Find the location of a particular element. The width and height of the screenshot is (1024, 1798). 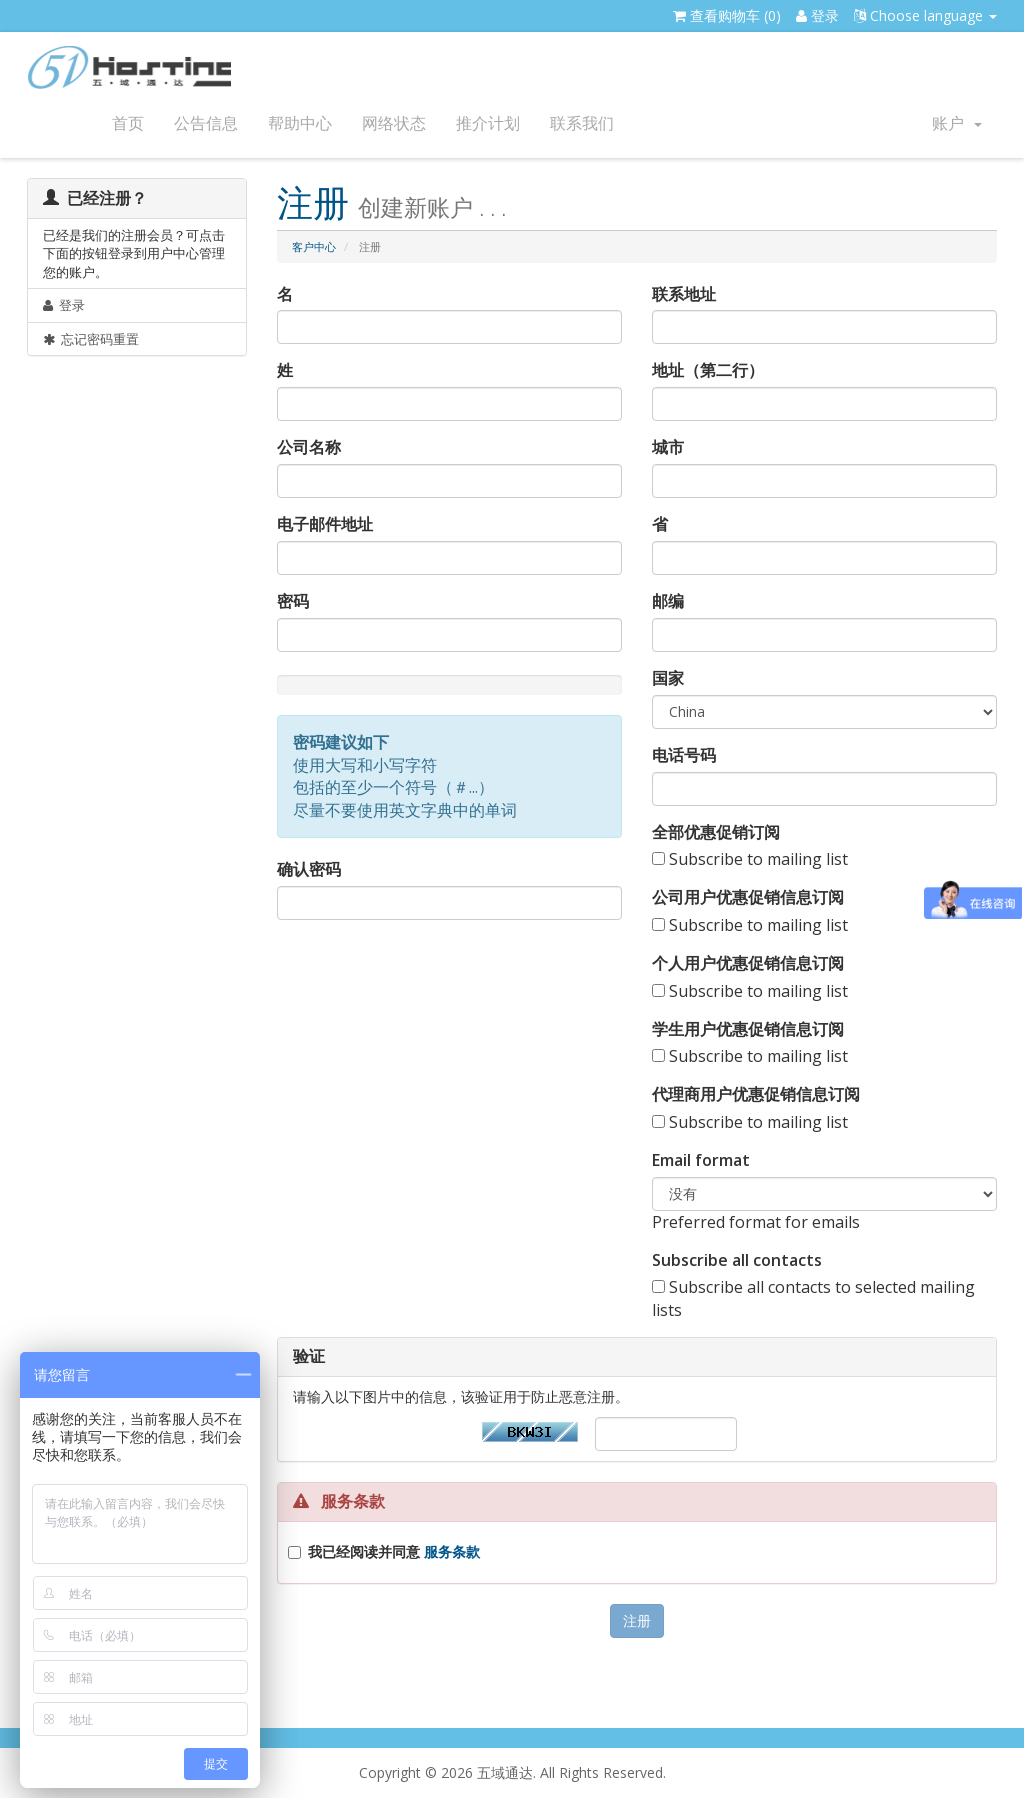

Subscribe all contacts is located at coordinates (737, 1260).